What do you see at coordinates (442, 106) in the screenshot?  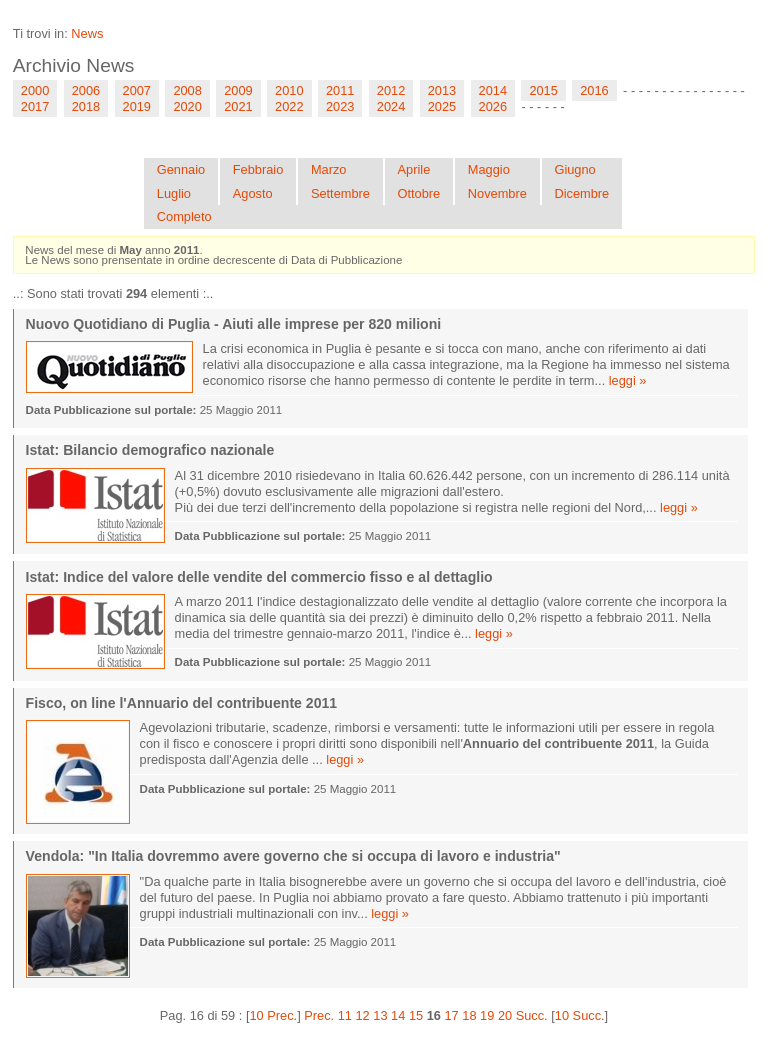 I see `2025` at bounding box center [442, 106].